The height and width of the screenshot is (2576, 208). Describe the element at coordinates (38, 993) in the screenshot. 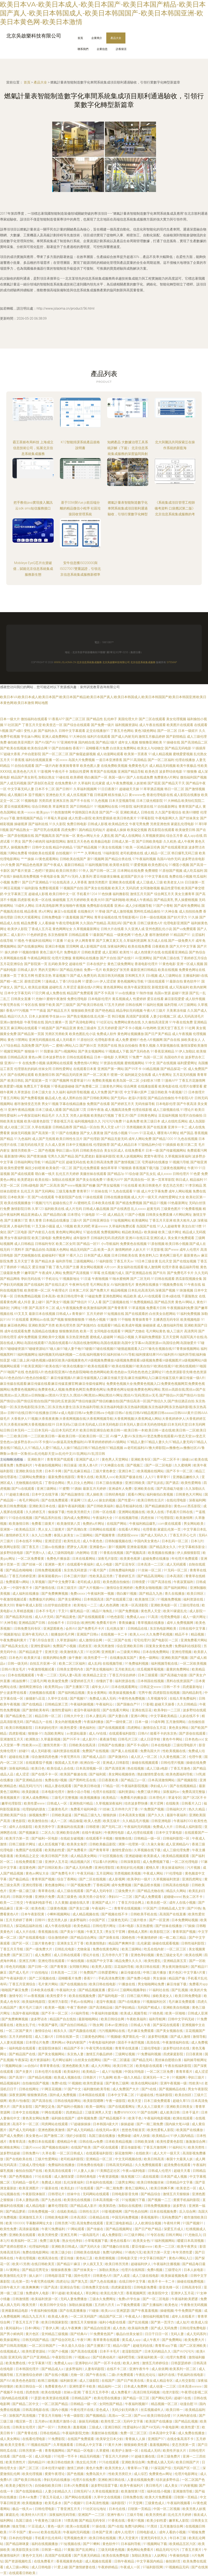

I see `97日穴网` at that location.